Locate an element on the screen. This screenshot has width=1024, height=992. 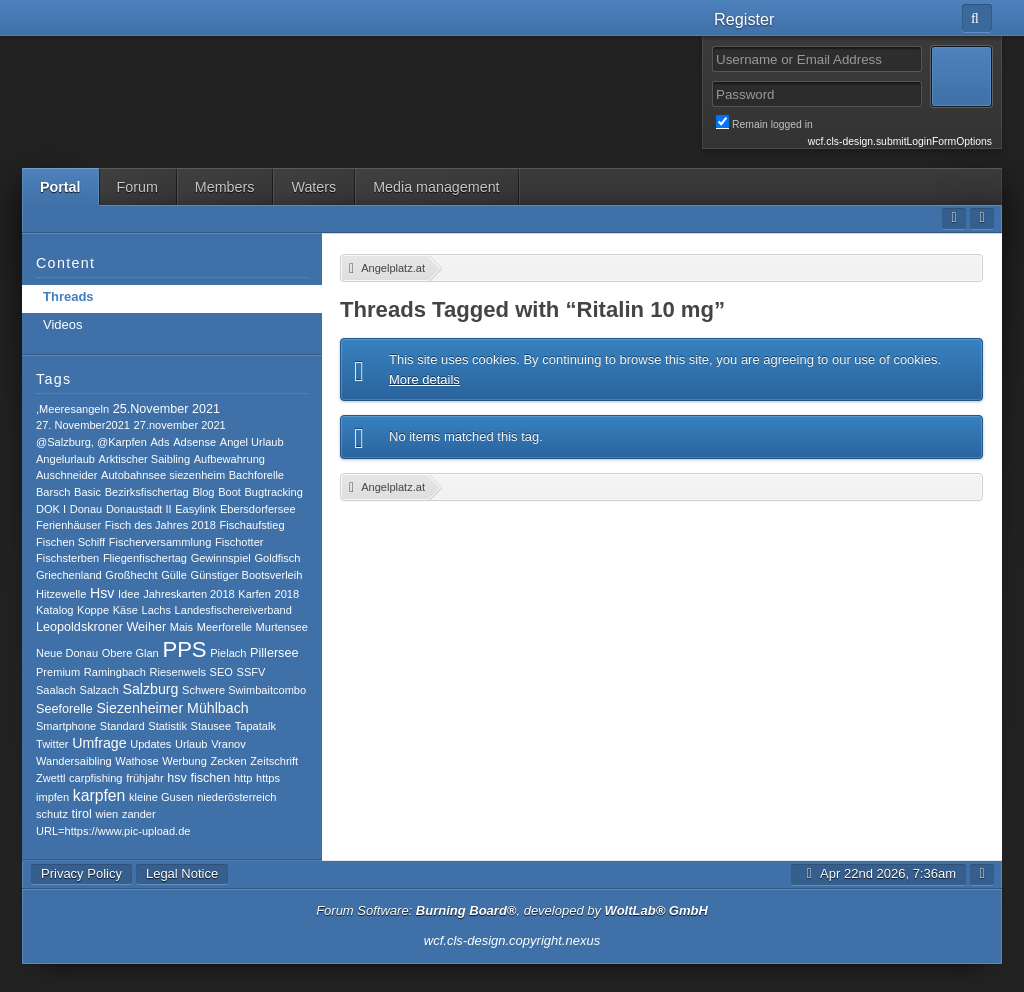
Ebersdorfersee is located at coordinates (258, 509).